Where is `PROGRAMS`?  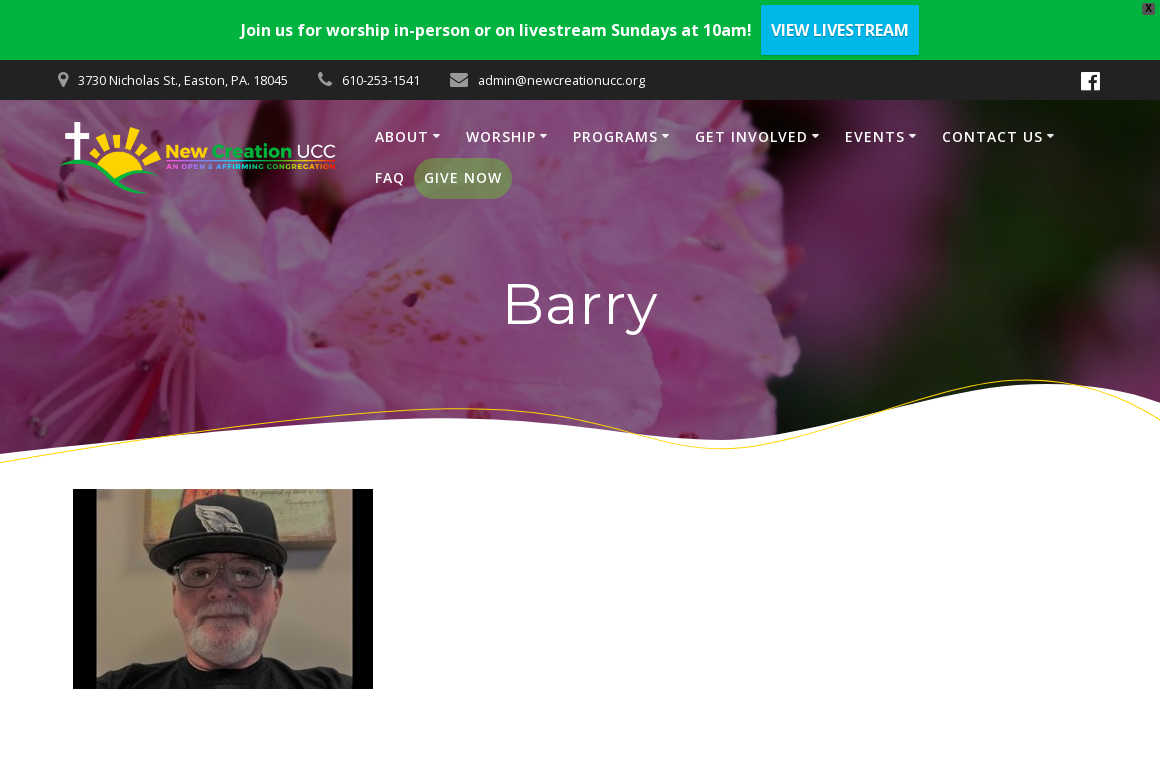 PROGRAMS is located at coordinates (615, 136).